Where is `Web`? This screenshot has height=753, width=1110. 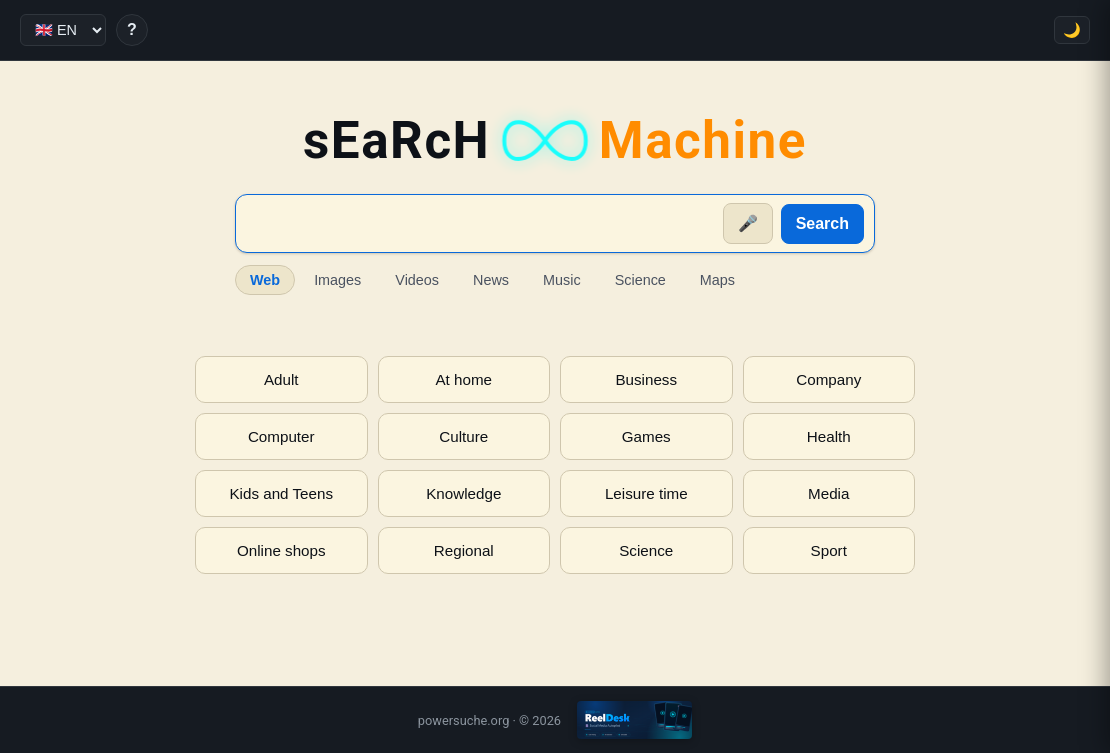 Web is located at coordinates (265, 280).